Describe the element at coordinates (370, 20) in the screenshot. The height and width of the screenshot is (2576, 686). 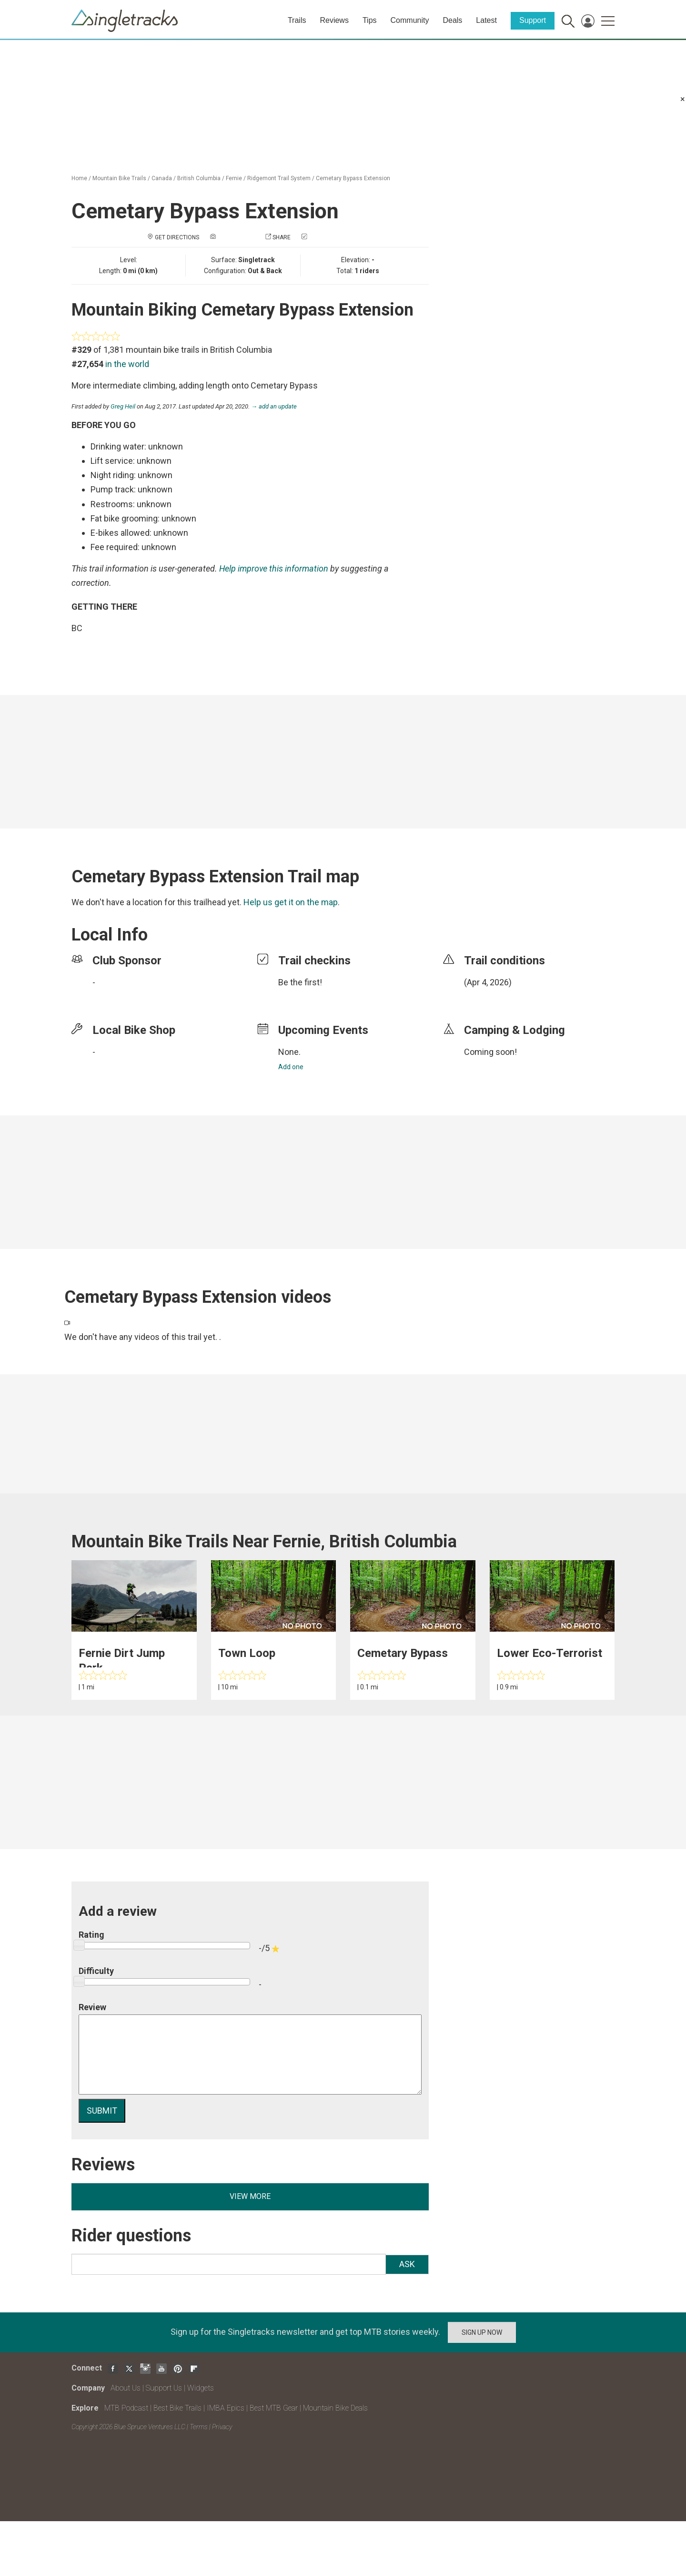
I see `Tips` at that location.